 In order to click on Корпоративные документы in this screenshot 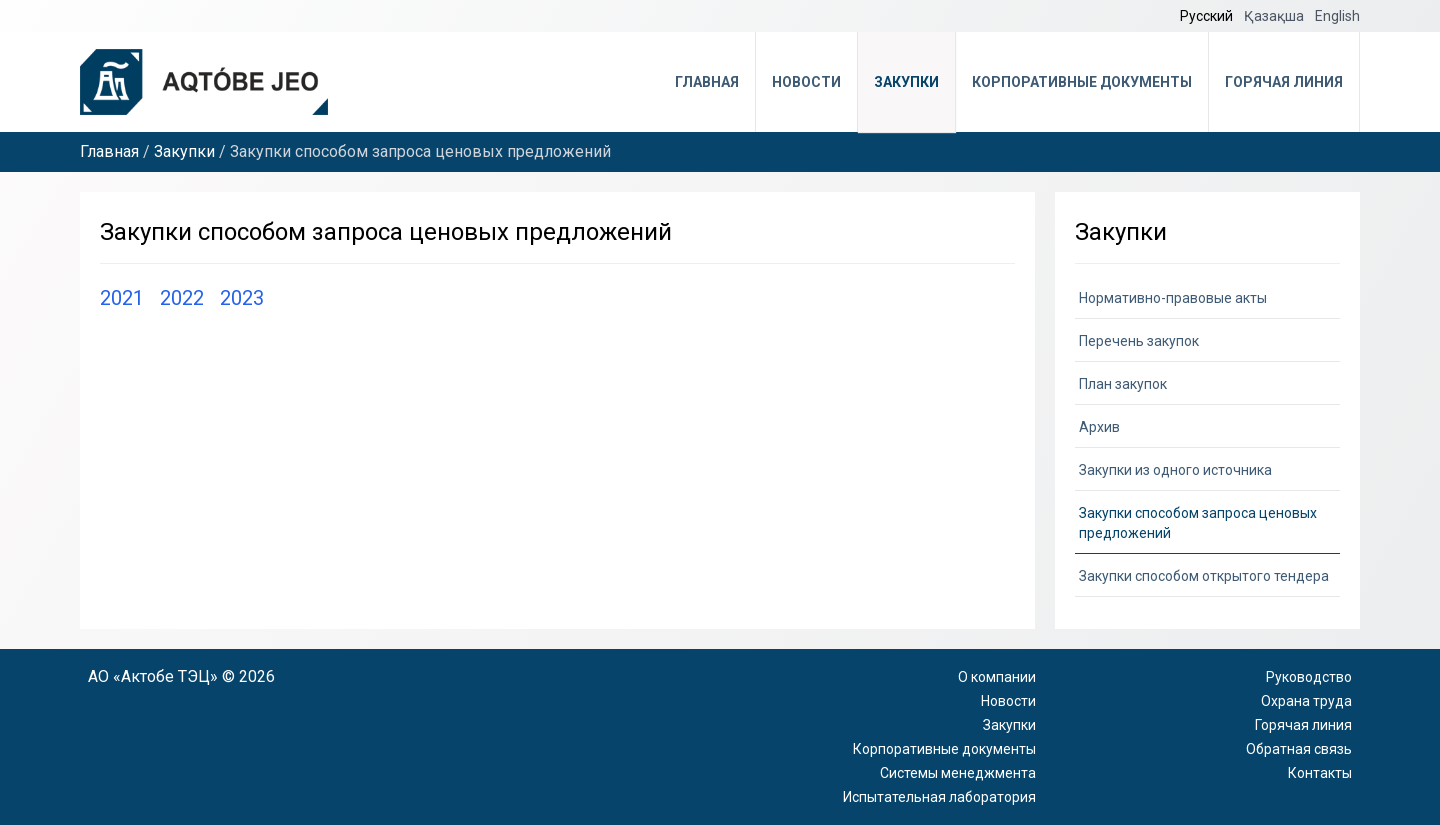, I will do `click(1082, 82)`.